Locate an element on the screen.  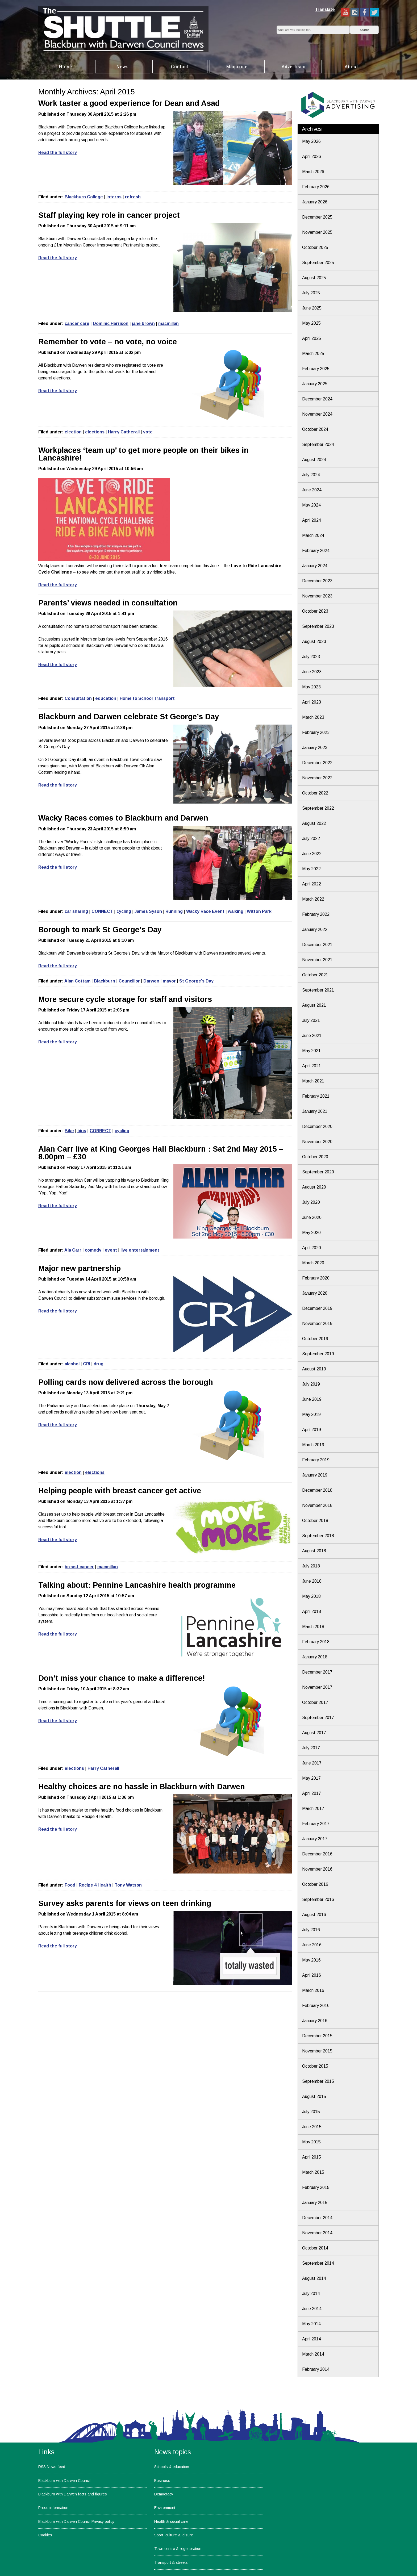
comedy is located at coordinates (93, 1250).